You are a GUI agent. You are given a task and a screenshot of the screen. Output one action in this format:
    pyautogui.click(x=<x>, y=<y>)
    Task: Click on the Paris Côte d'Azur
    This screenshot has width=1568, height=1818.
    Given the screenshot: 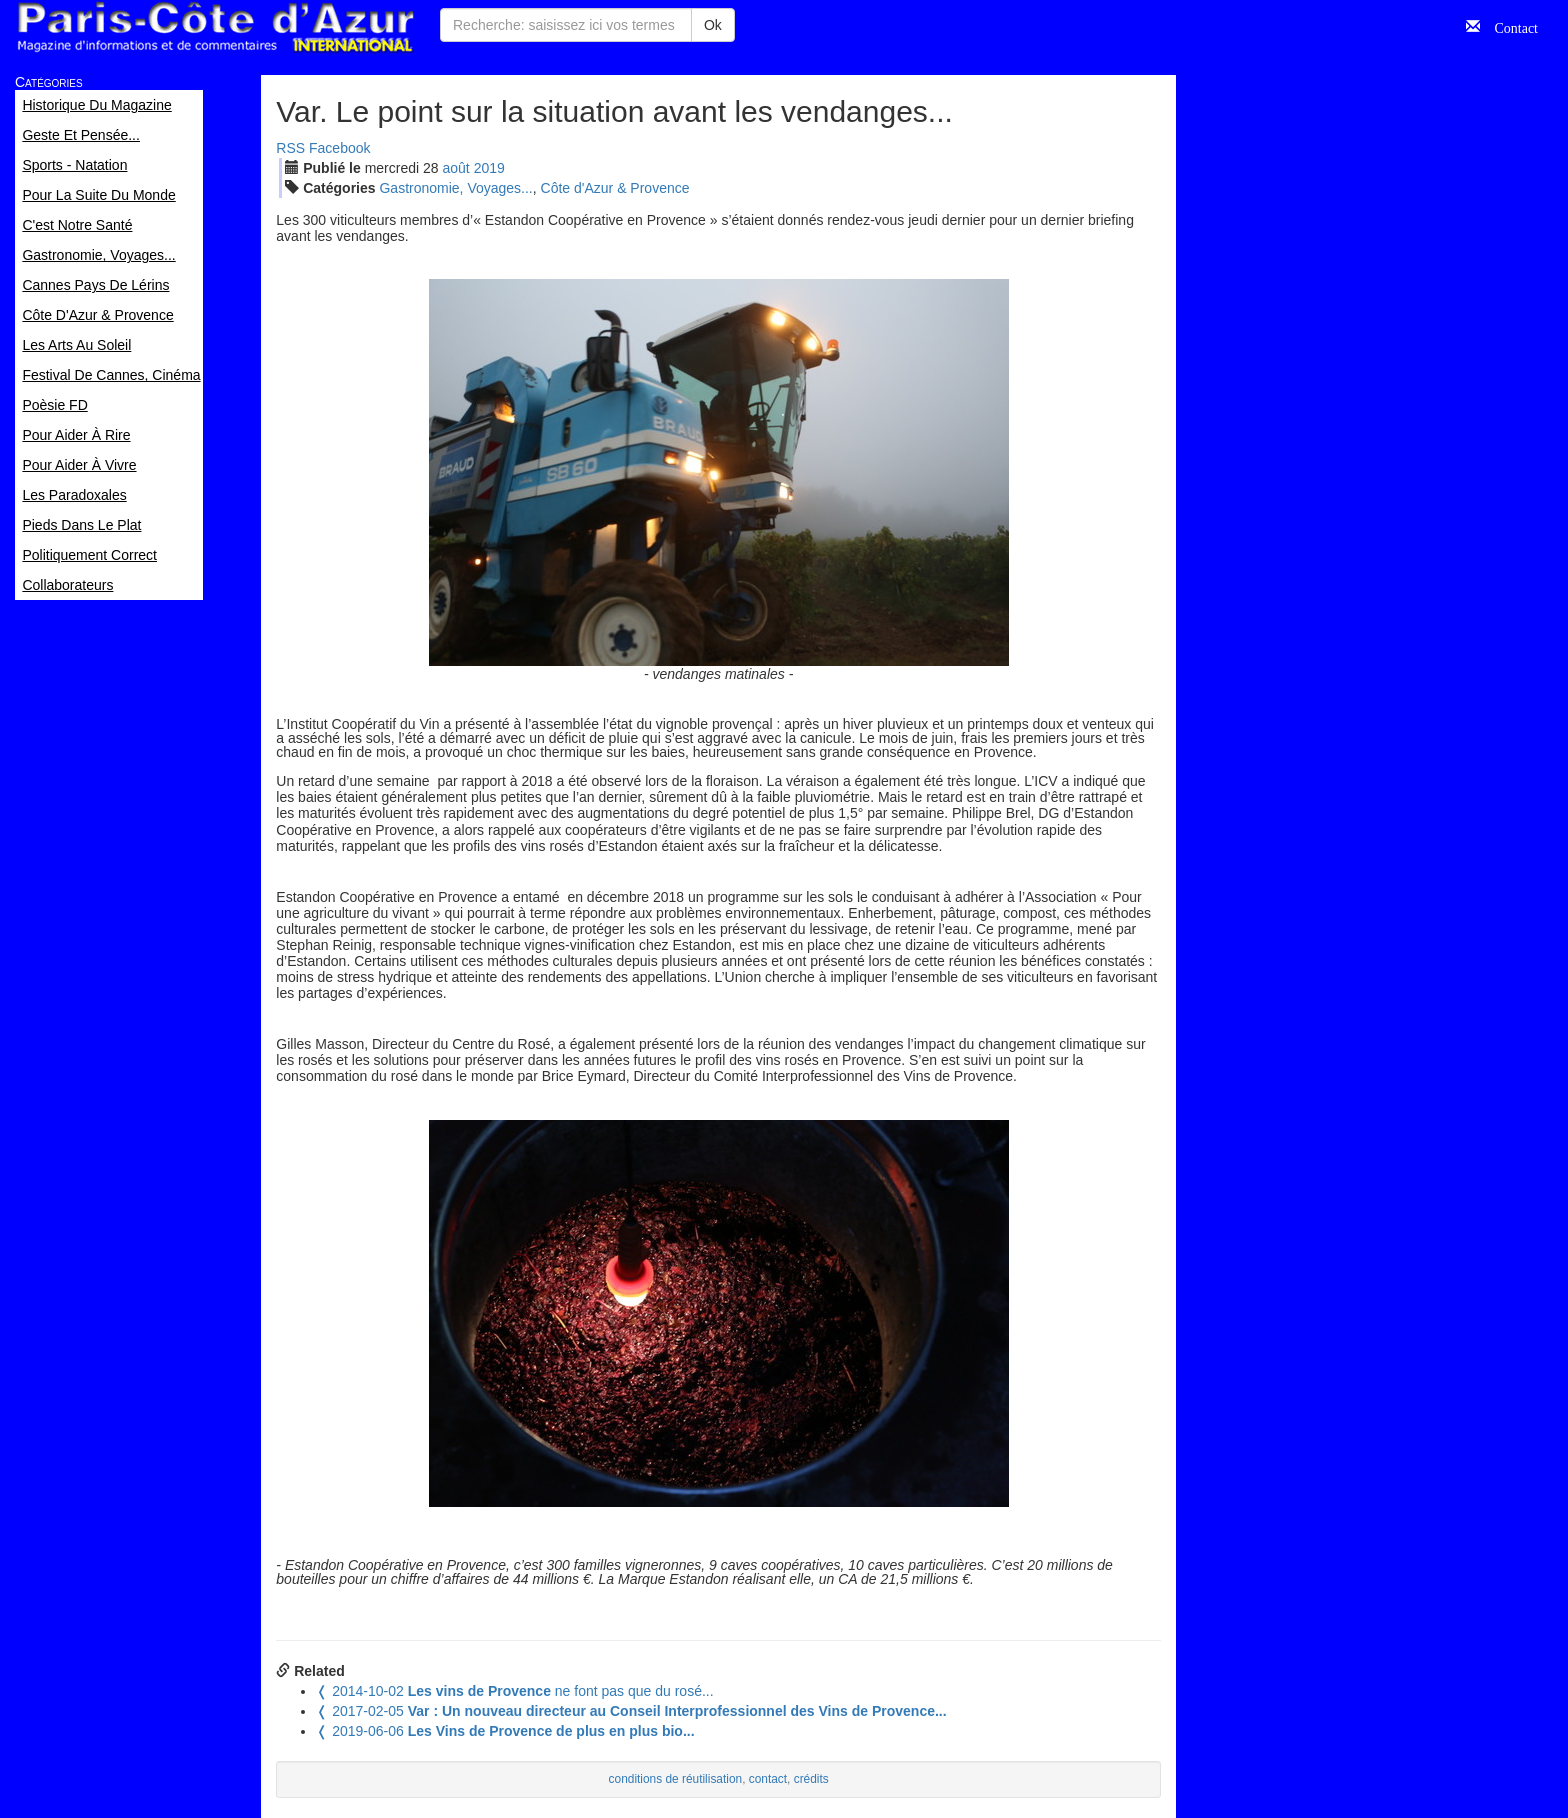 What is the action you would take?
    pyautogui.click(x=215, y=27)
    